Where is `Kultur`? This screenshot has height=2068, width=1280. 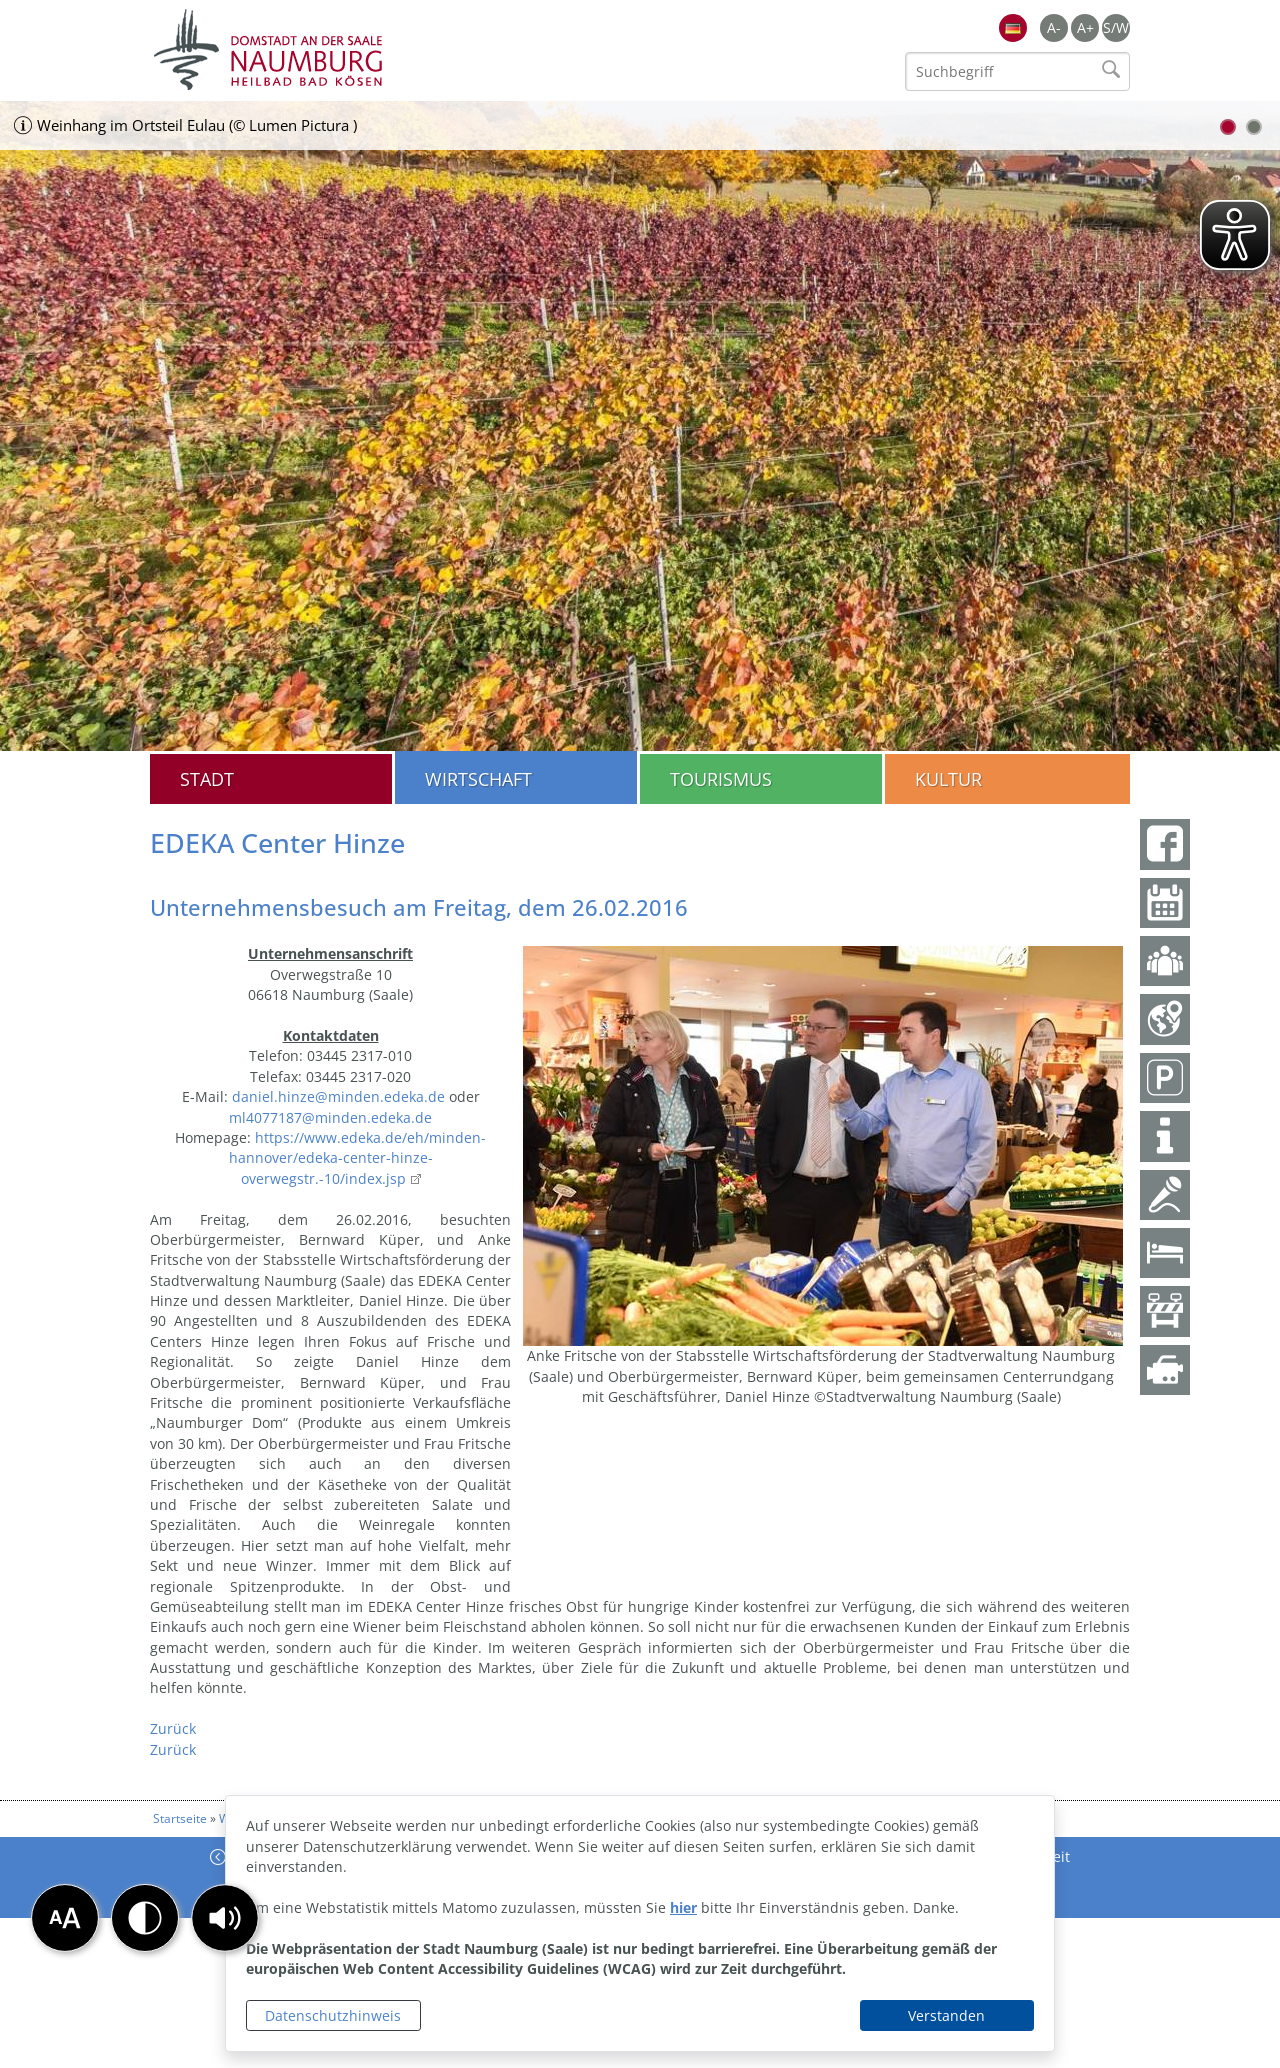
Kultur is located at coordinates (948, 779).